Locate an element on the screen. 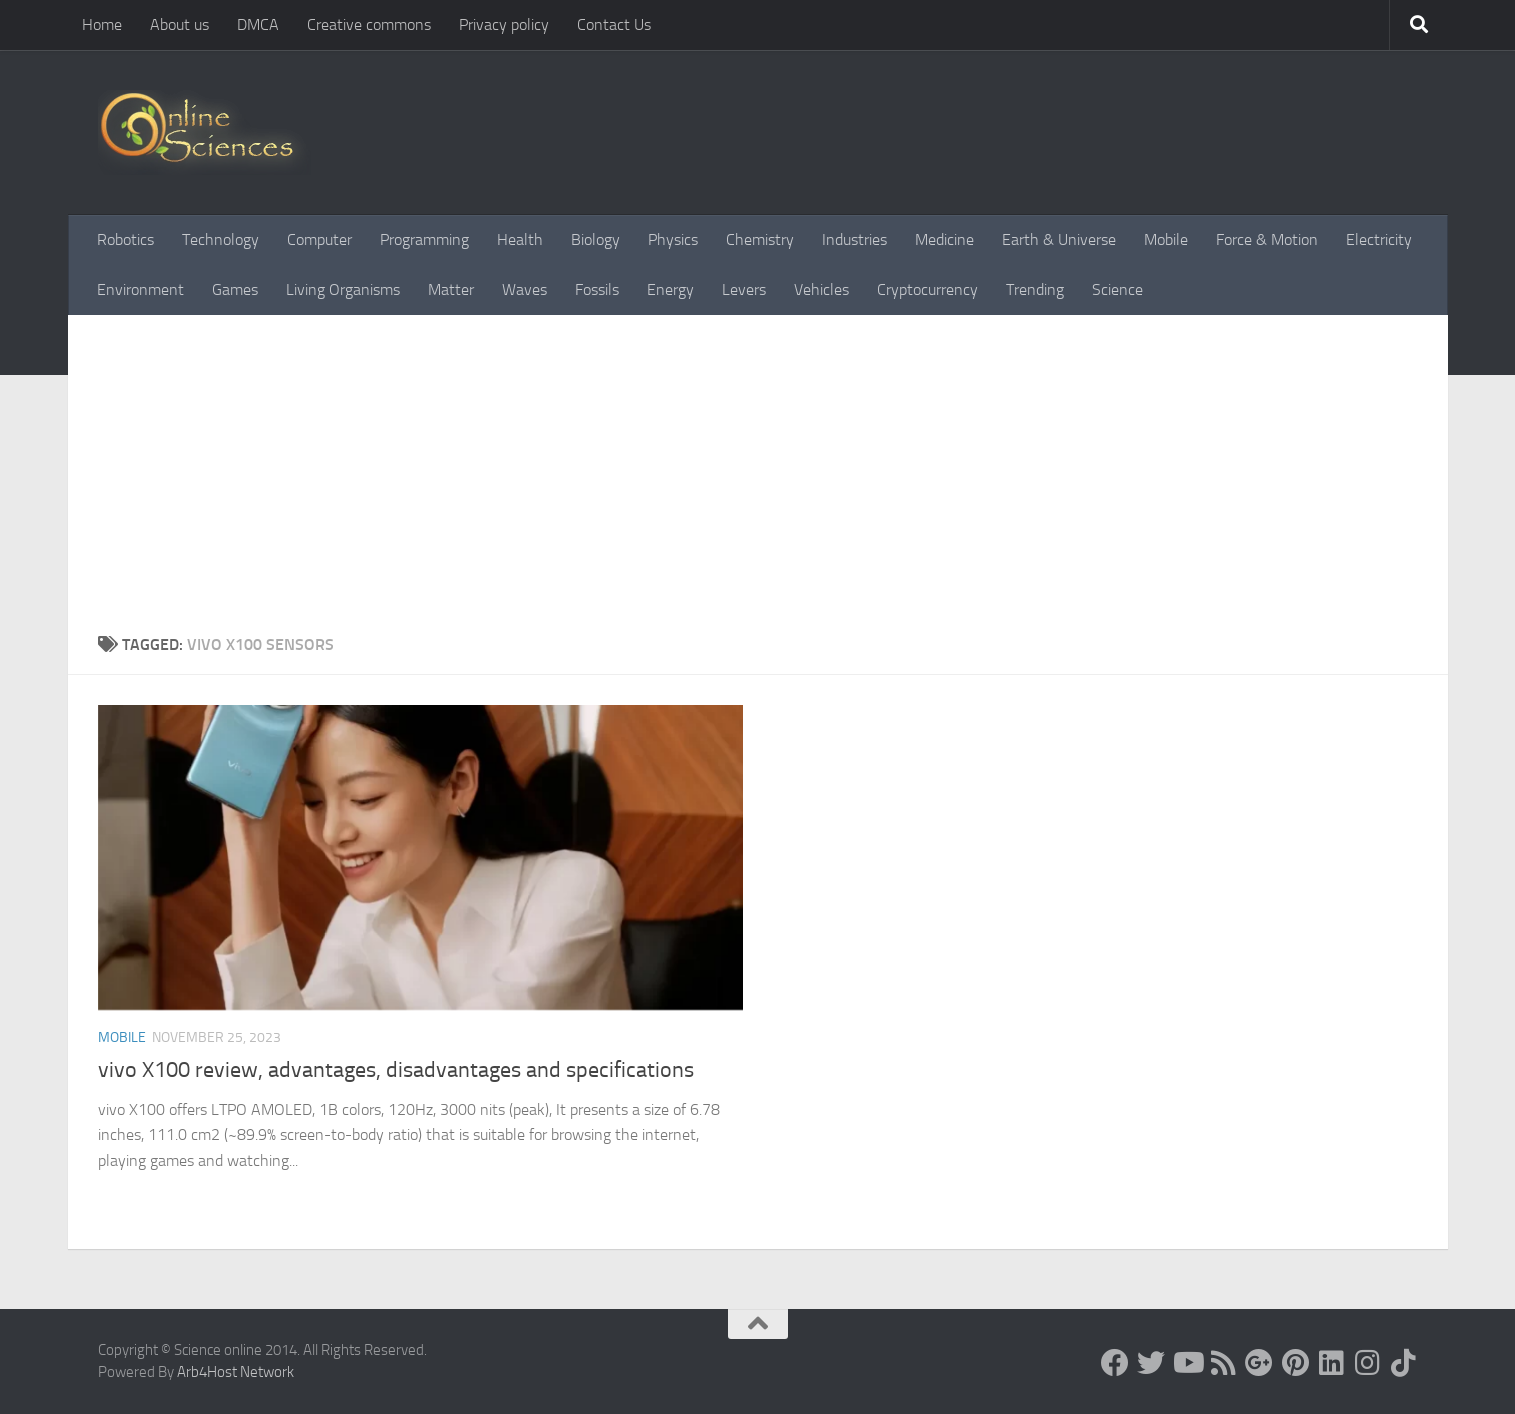 The image size is (1515, 1414). Vehicles is located at coordinates (821, 289).